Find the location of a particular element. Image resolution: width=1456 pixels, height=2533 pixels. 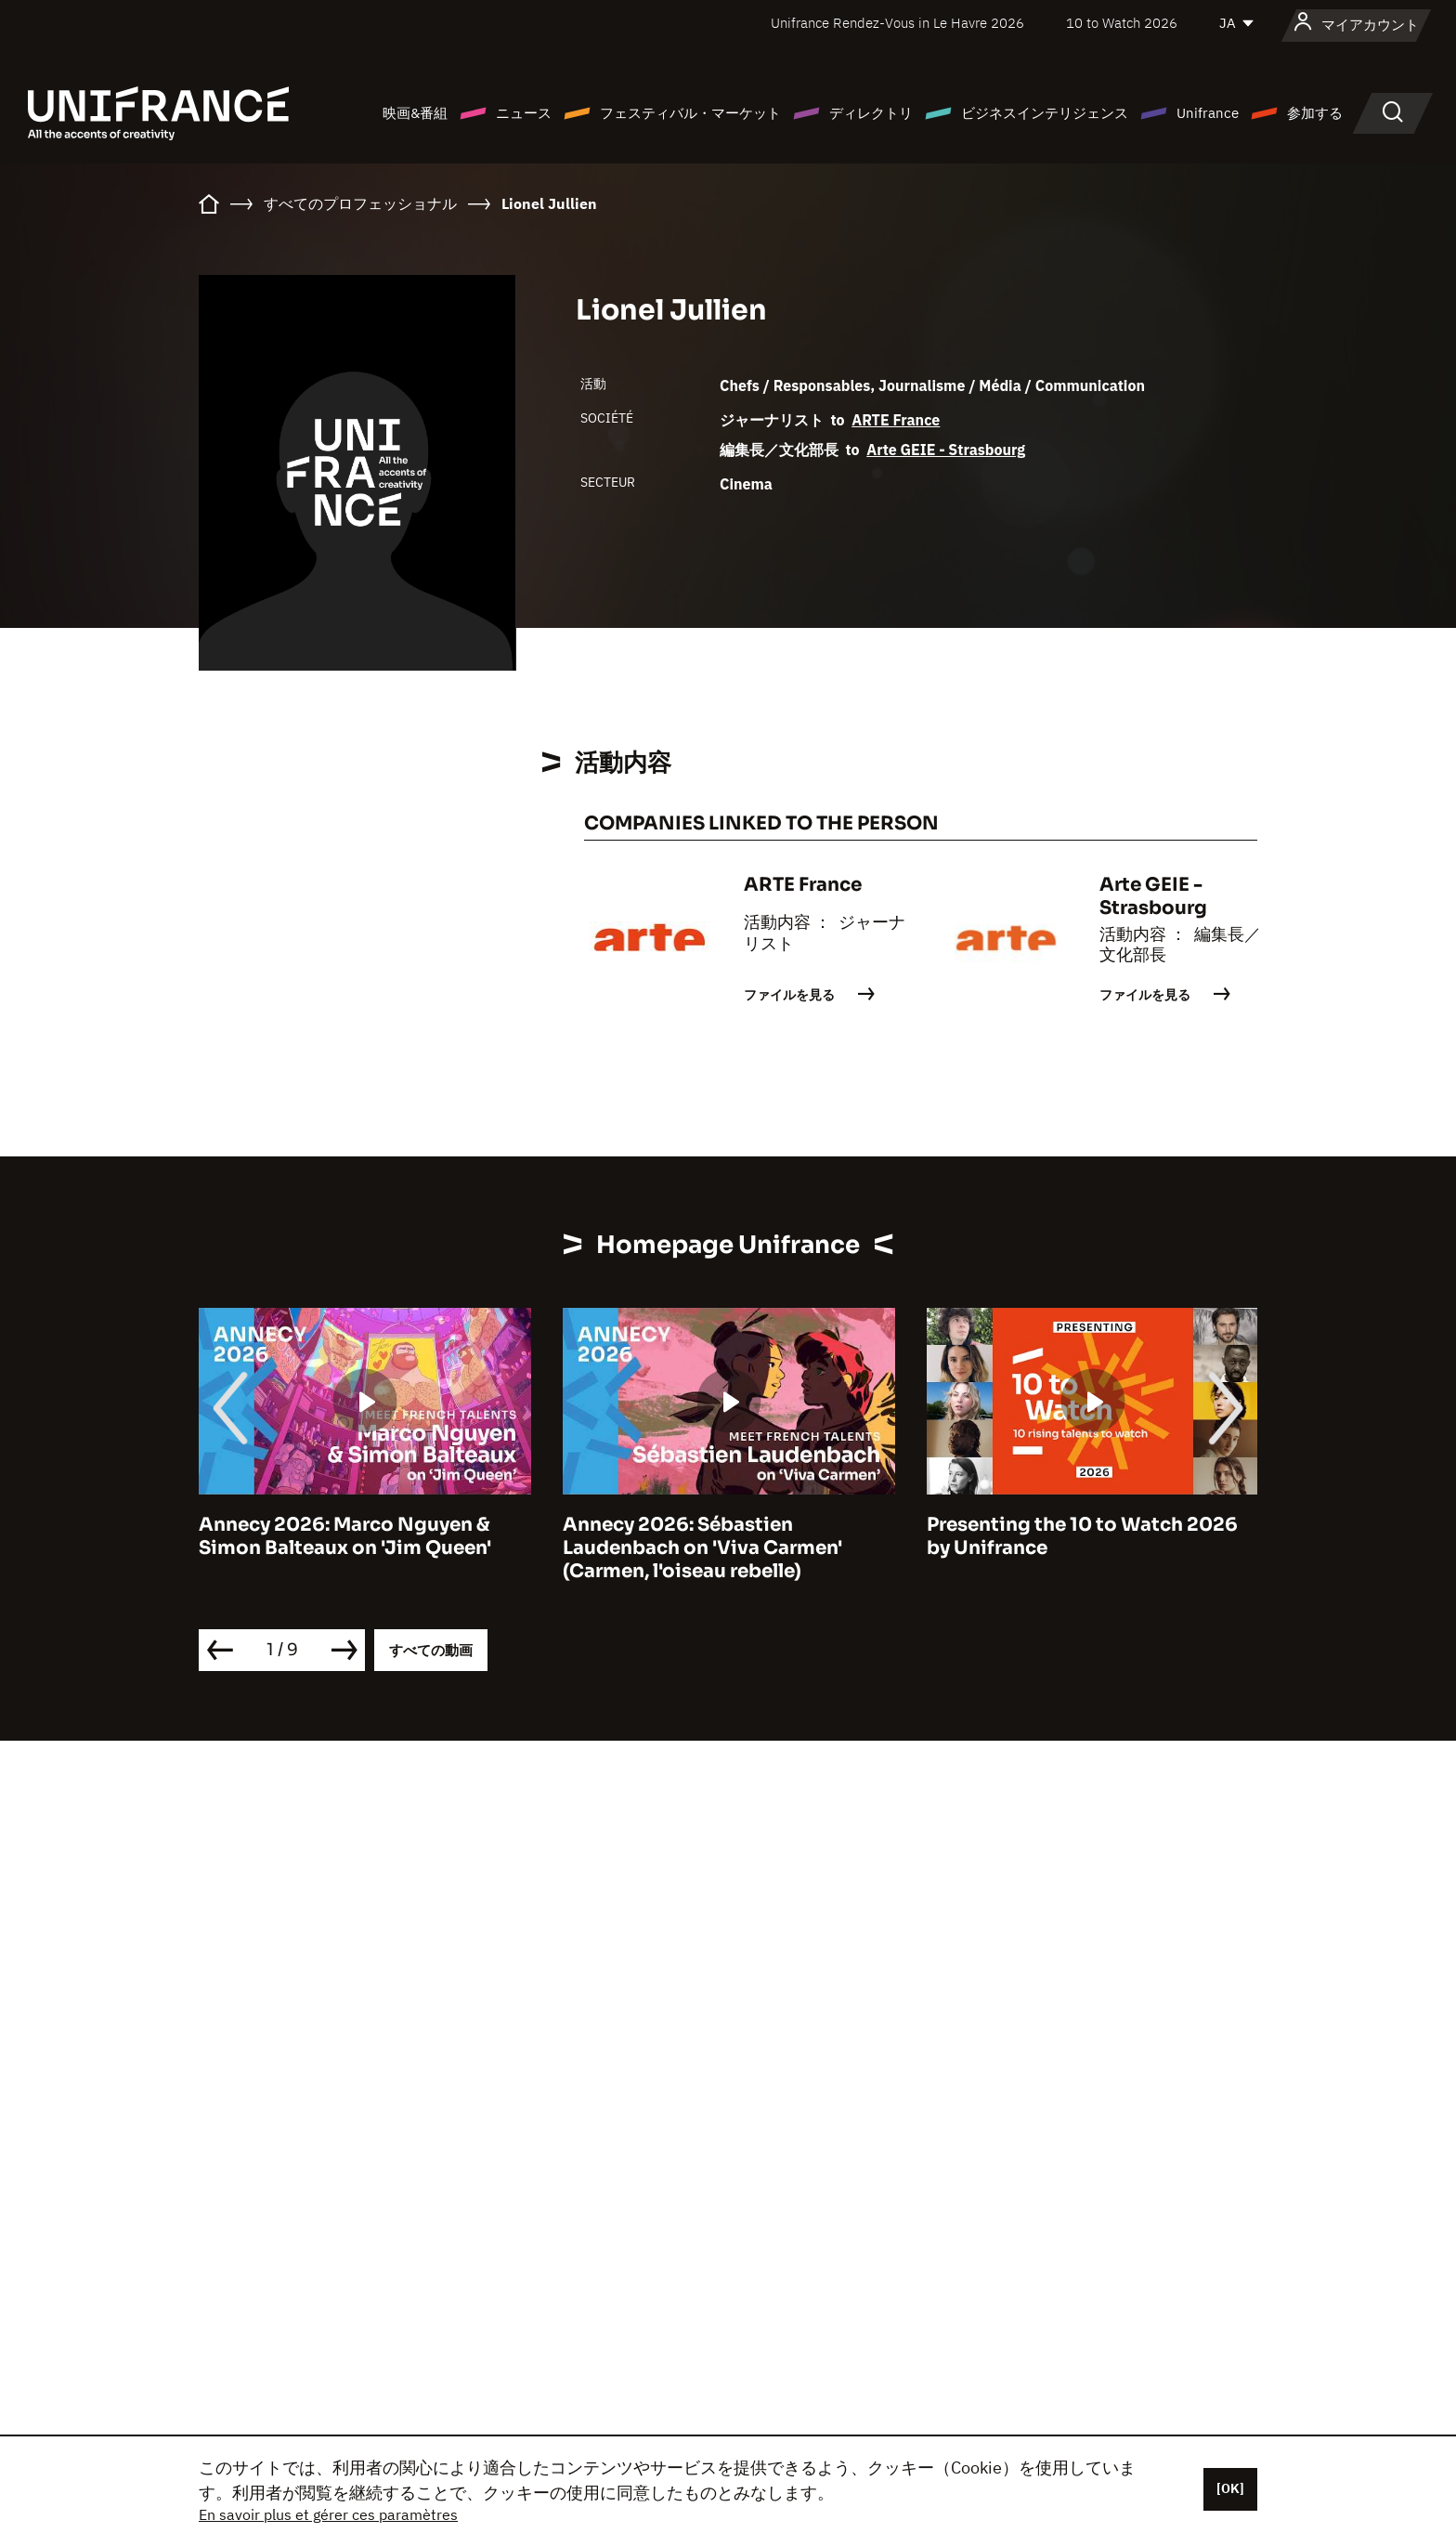

10 to Watch 2026 is located at coordinates (1121, 23).